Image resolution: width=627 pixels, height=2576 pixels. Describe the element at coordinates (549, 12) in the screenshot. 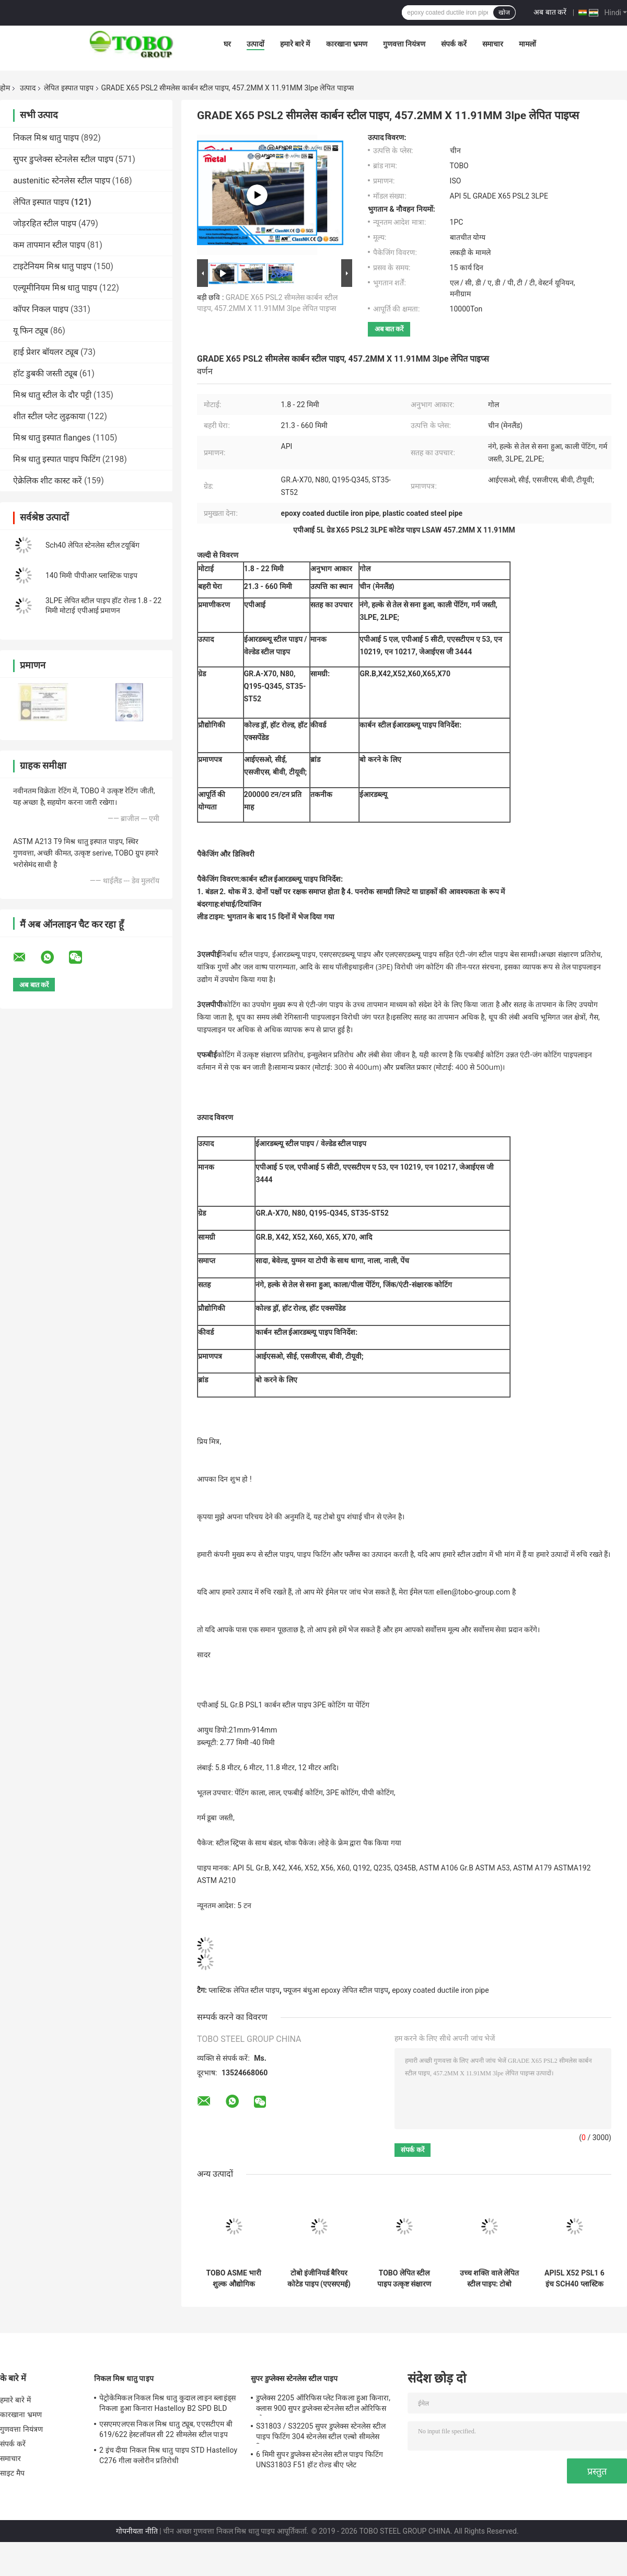

I see `अब बात करें` at that location.